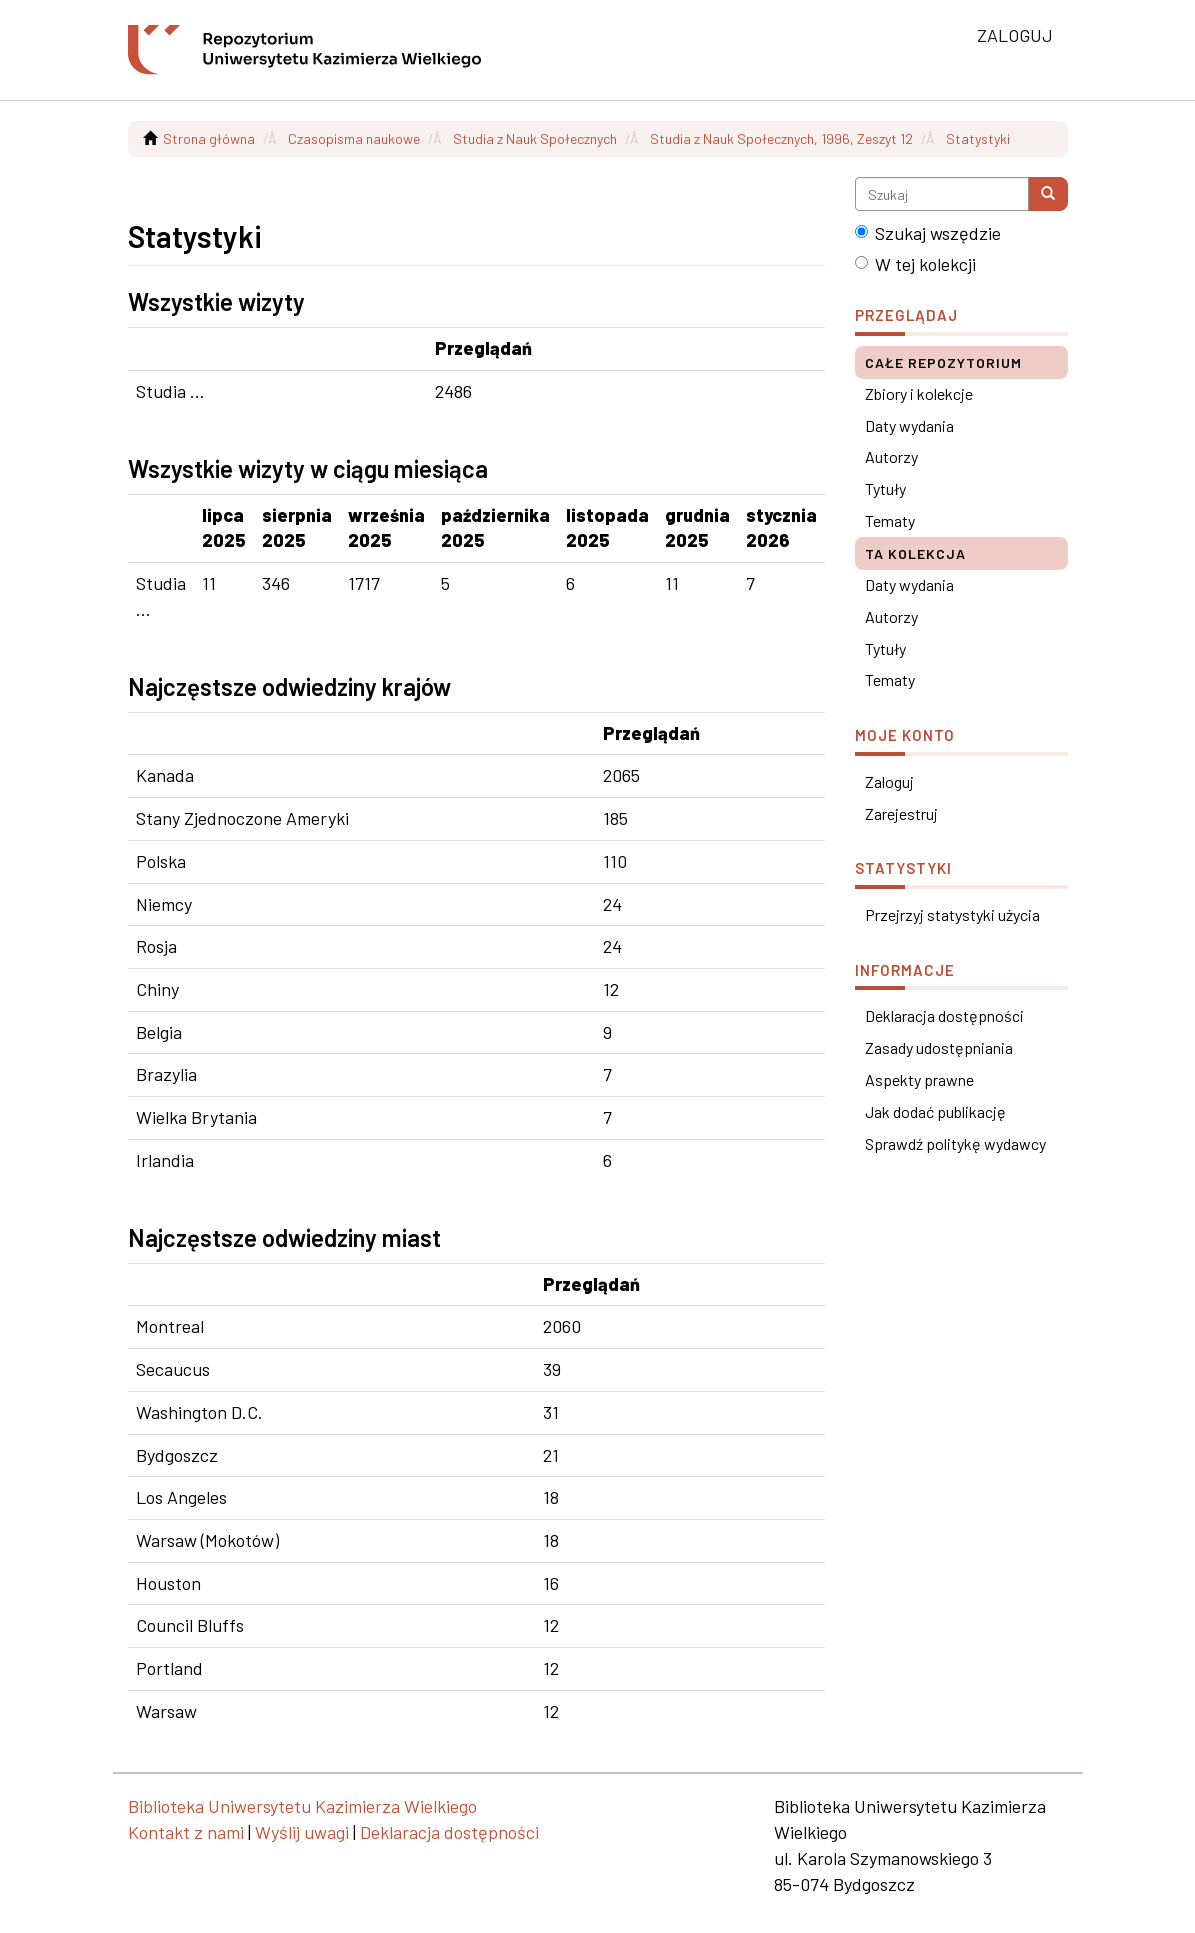 The image size is (1195, 1933). I want to click on Szukaj wszędzie, so click(928, 233).